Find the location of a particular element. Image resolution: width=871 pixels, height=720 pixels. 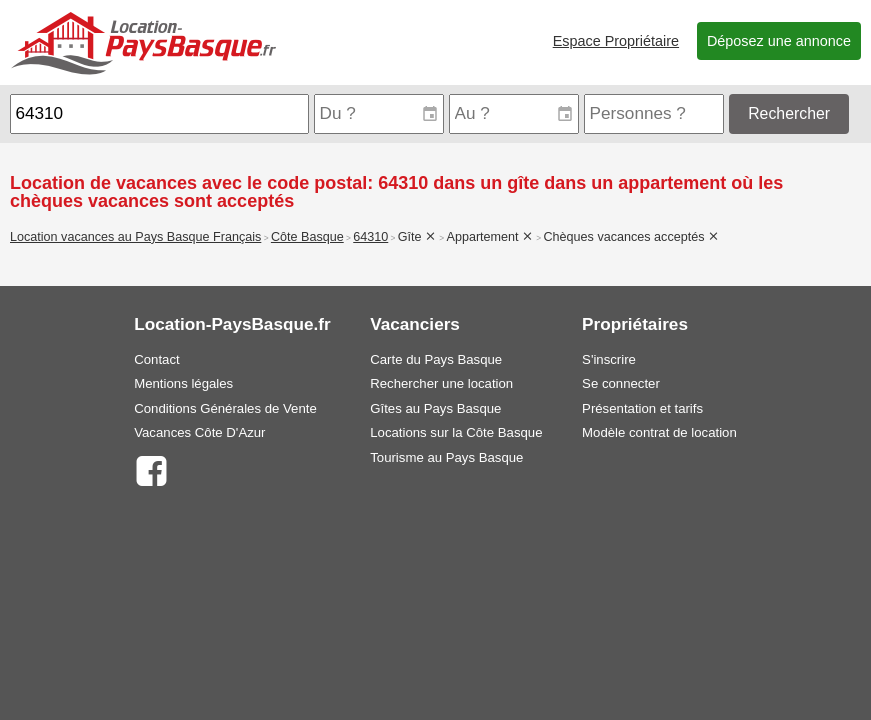

Déposez une annonce is located at coordinates (779, 41).